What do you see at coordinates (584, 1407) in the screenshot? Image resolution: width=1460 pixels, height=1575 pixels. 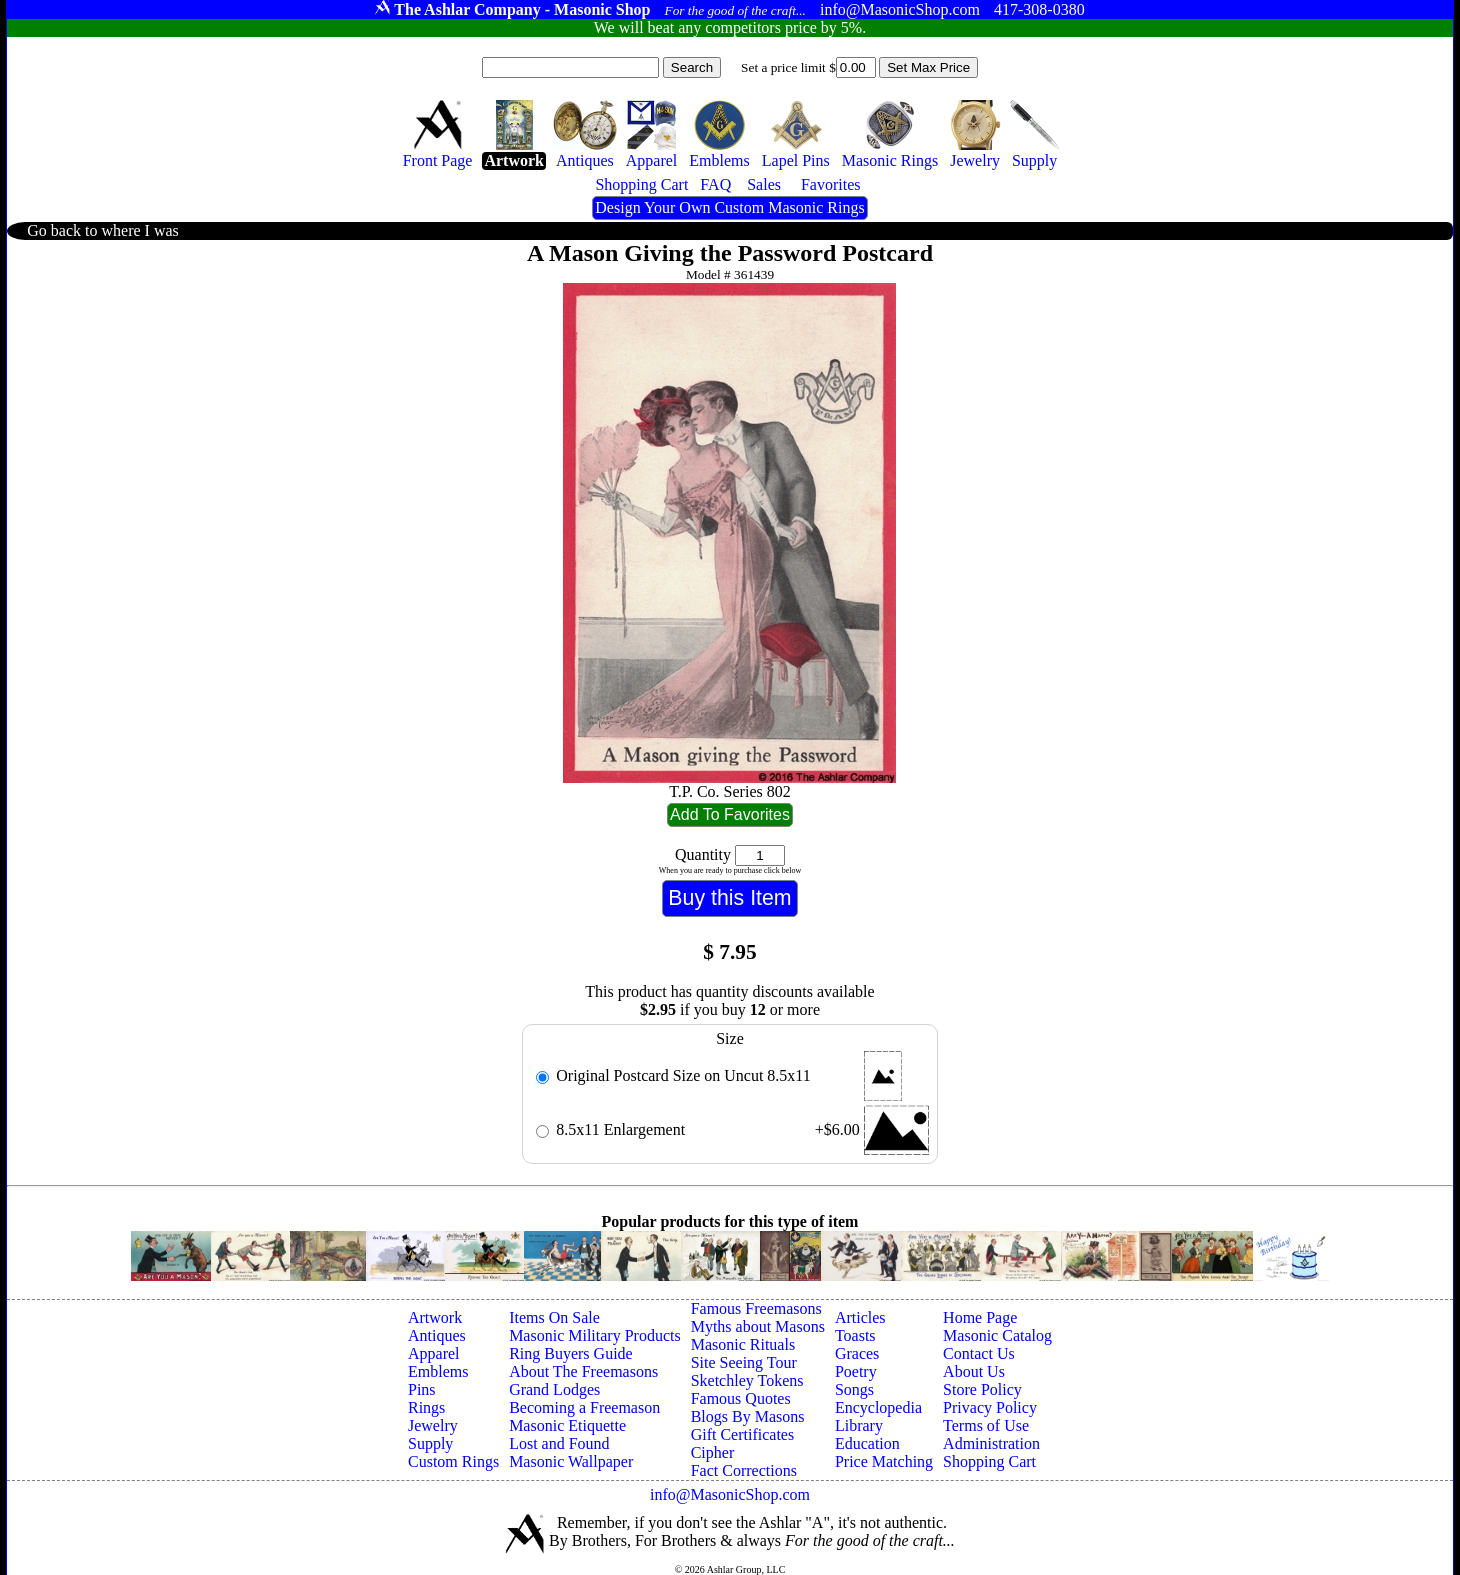 I see `Becoming a Freemason` at bounding box center [584, 1407].